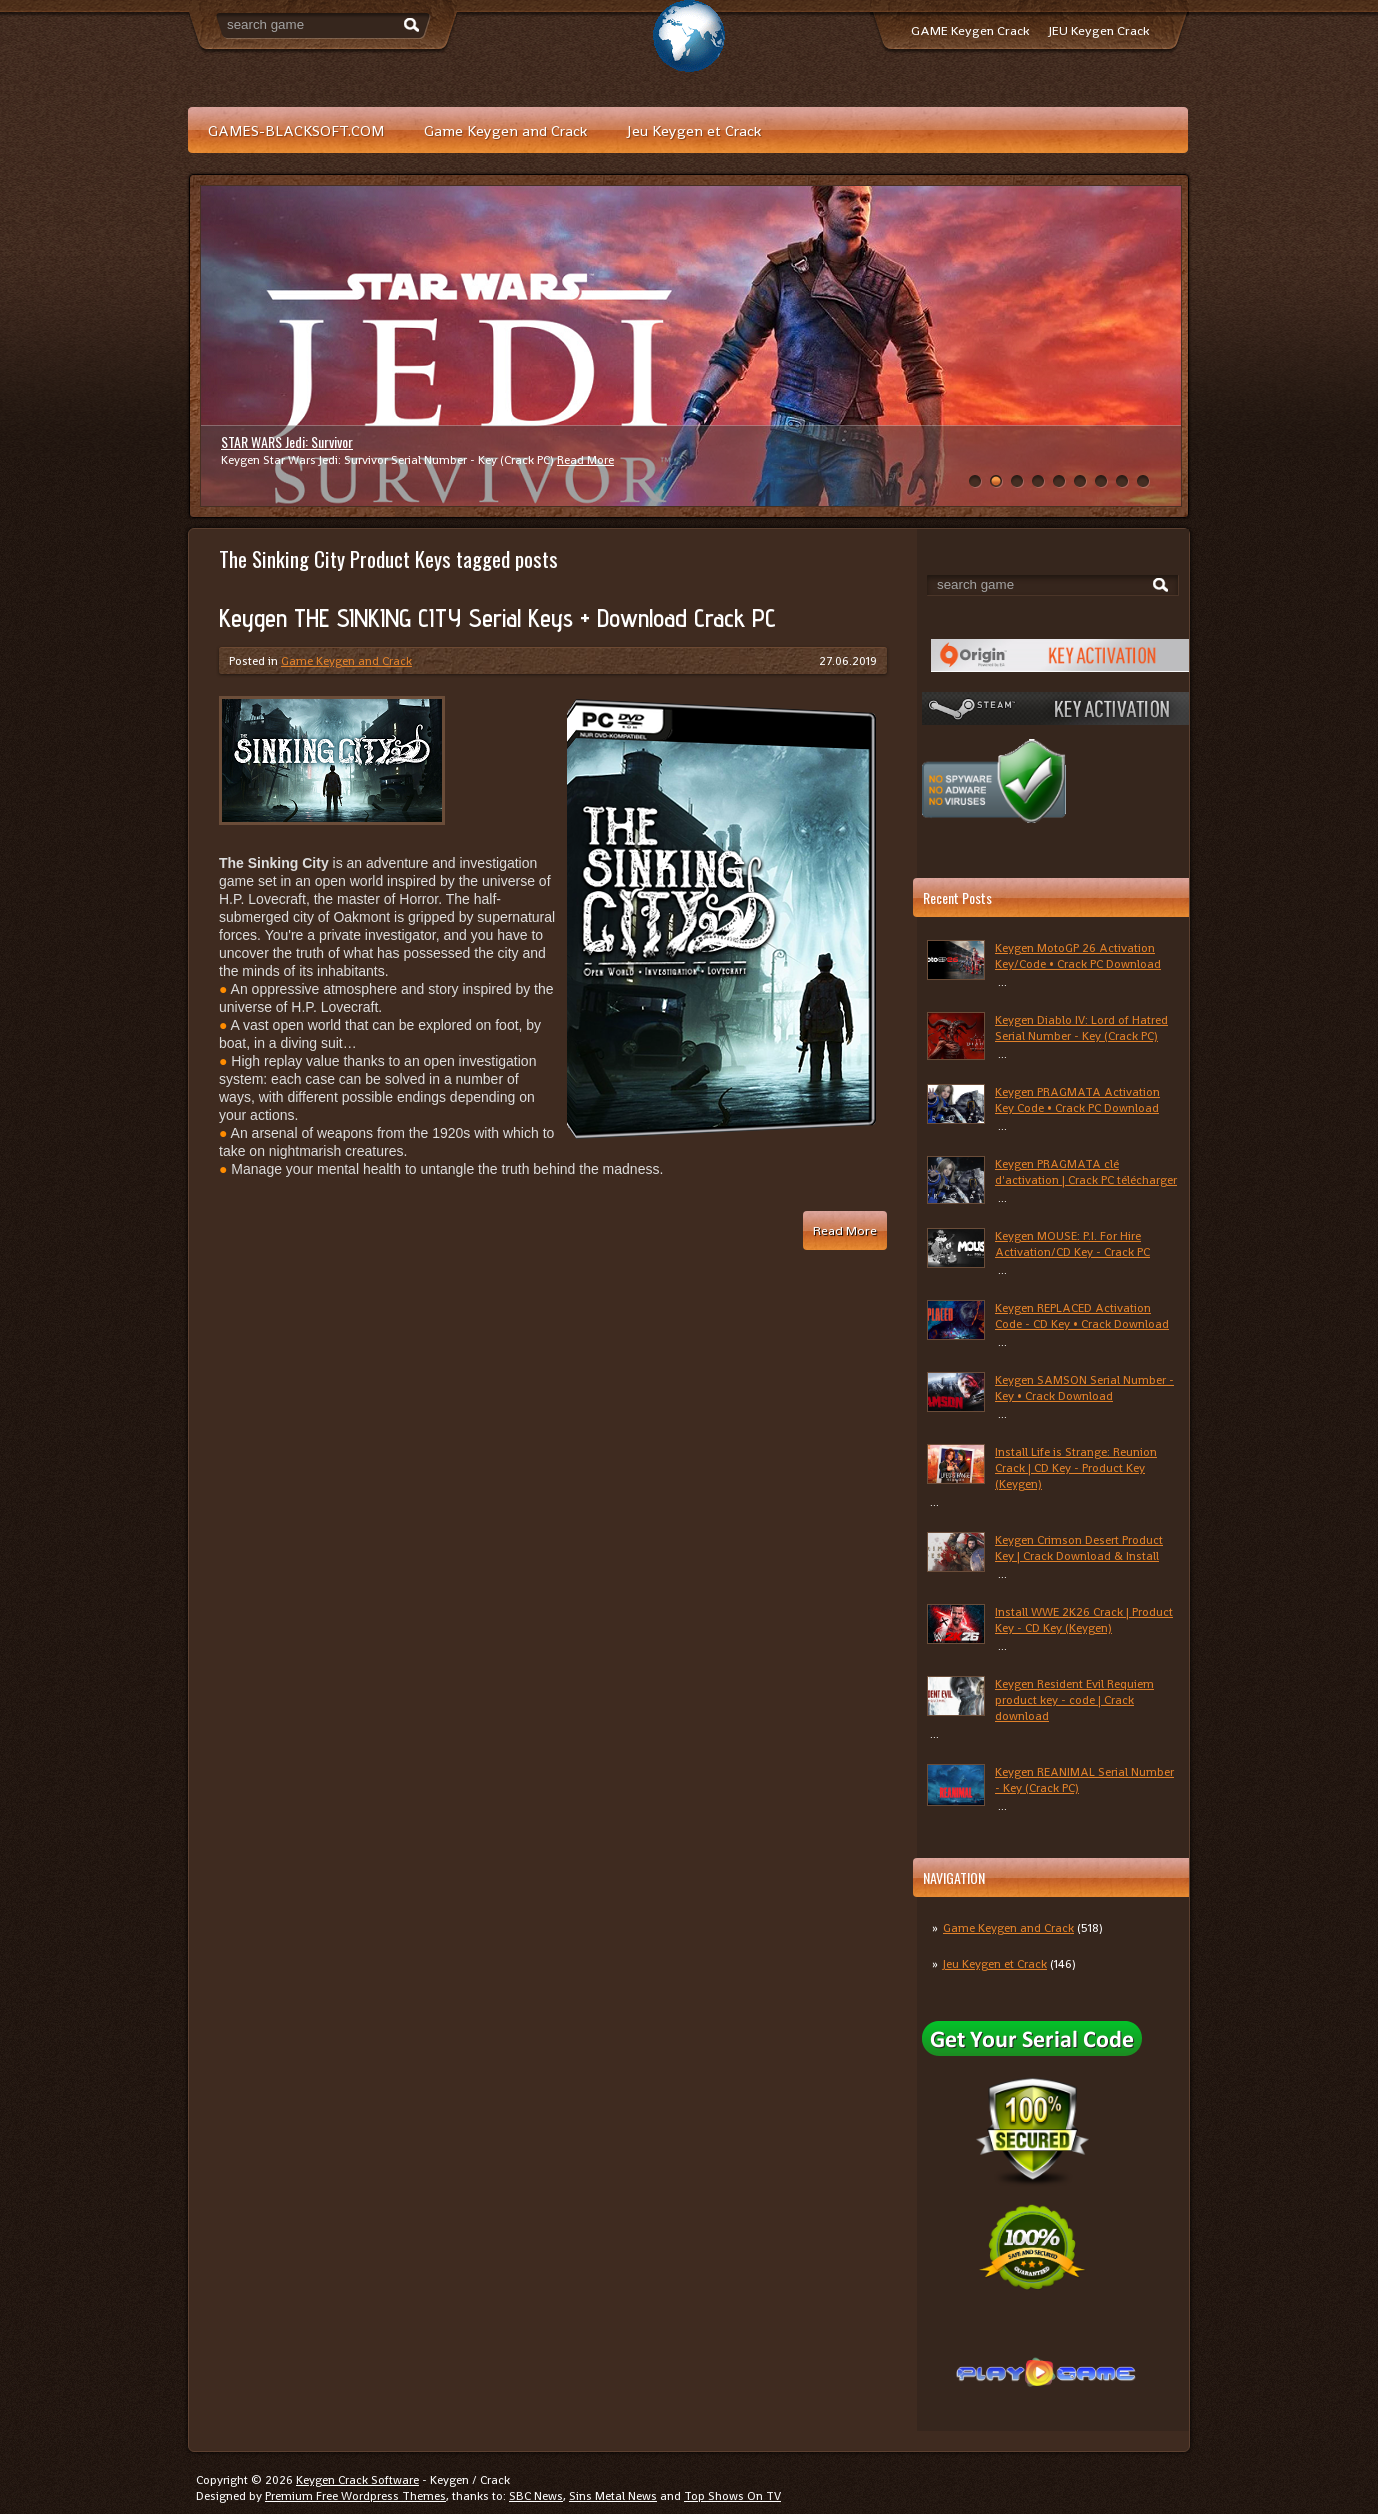 This screenshot has width=1378, height=2514. I want to click on Keygen PRAGMATA clé d'activation | Crack PC télécharger, so click(1086, 1172).